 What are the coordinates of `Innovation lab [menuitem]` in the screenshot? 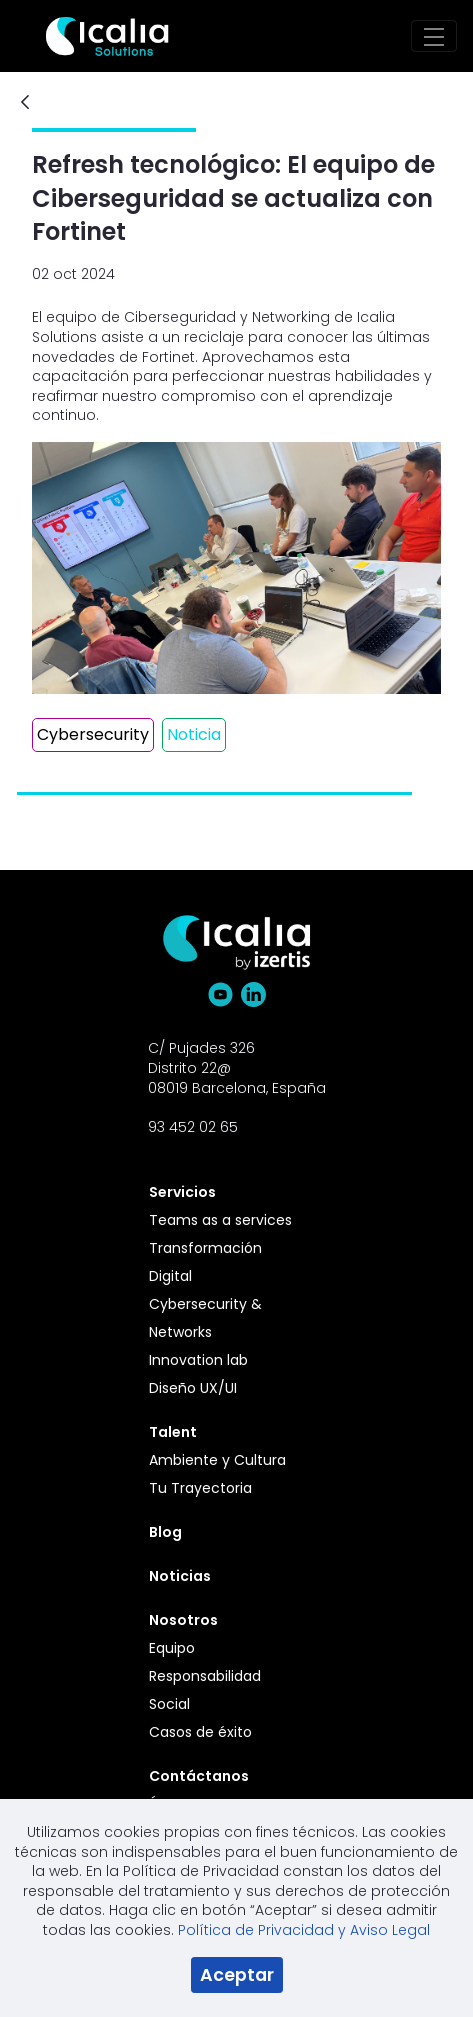 It's located at (198, 1360).